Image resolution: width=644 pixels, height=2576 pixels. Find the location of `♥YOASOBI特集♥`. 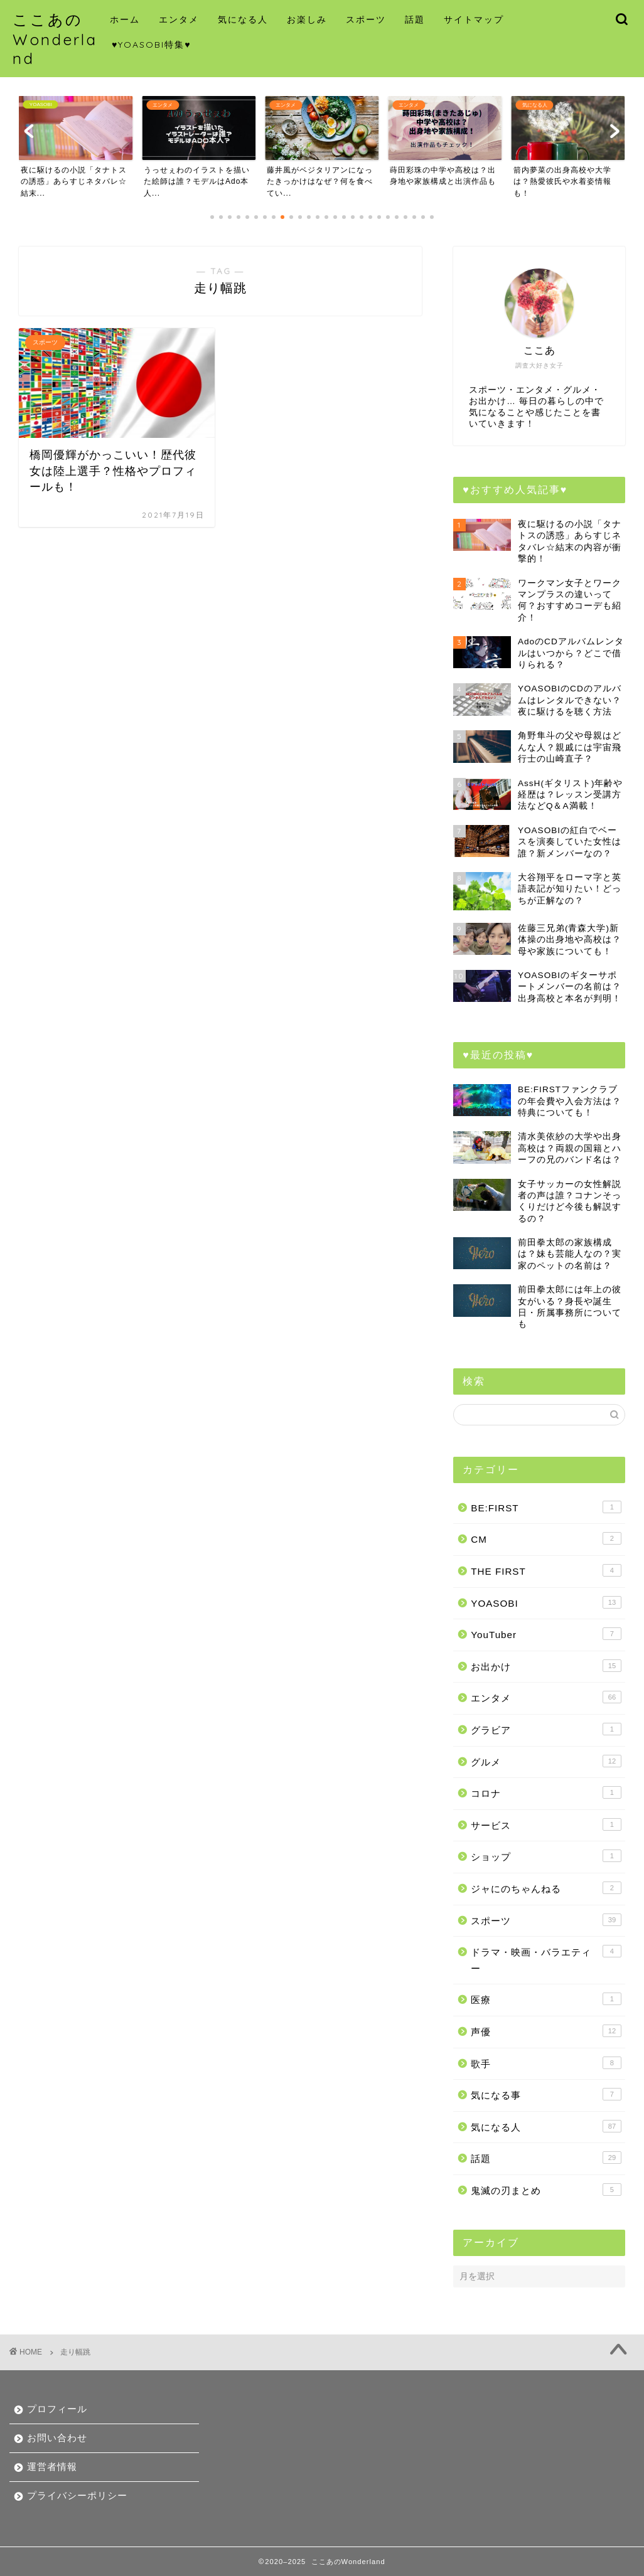

♥YOASOBI特集♥ is located at coordinates (151, 44).